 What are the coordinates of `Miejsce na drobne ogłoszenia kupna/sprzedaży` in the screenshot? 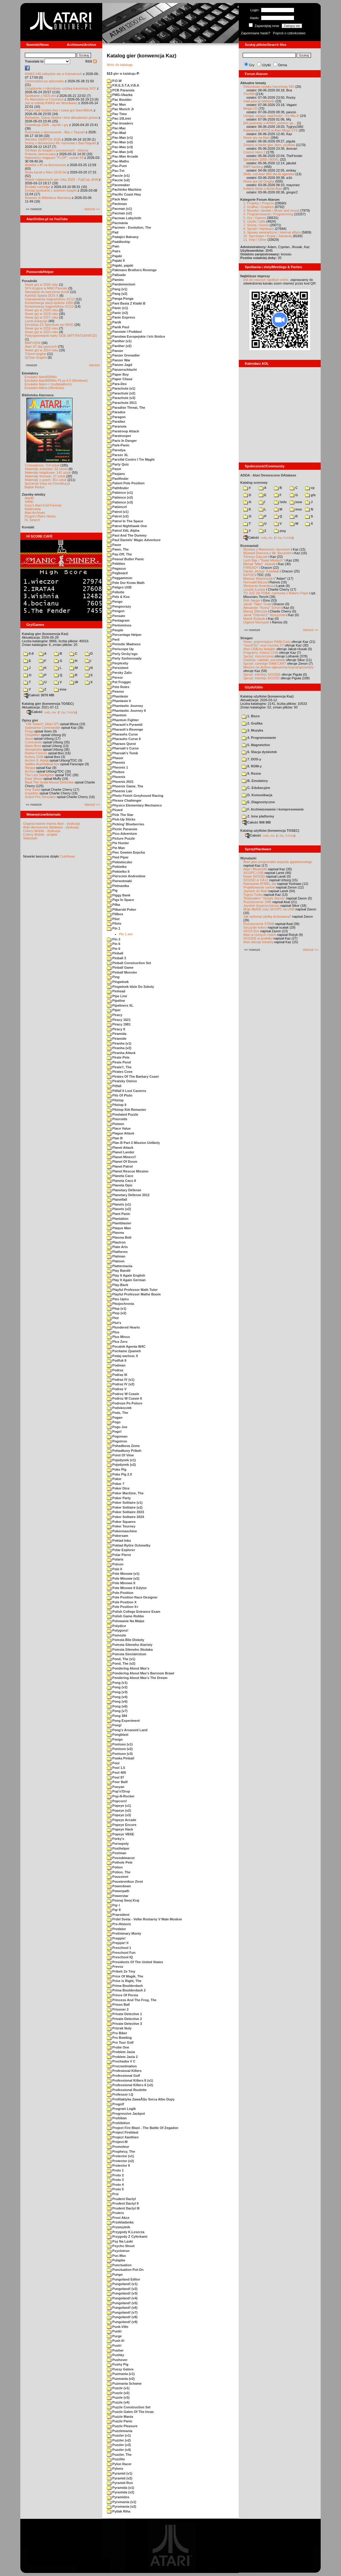 It's located at (278, 667).